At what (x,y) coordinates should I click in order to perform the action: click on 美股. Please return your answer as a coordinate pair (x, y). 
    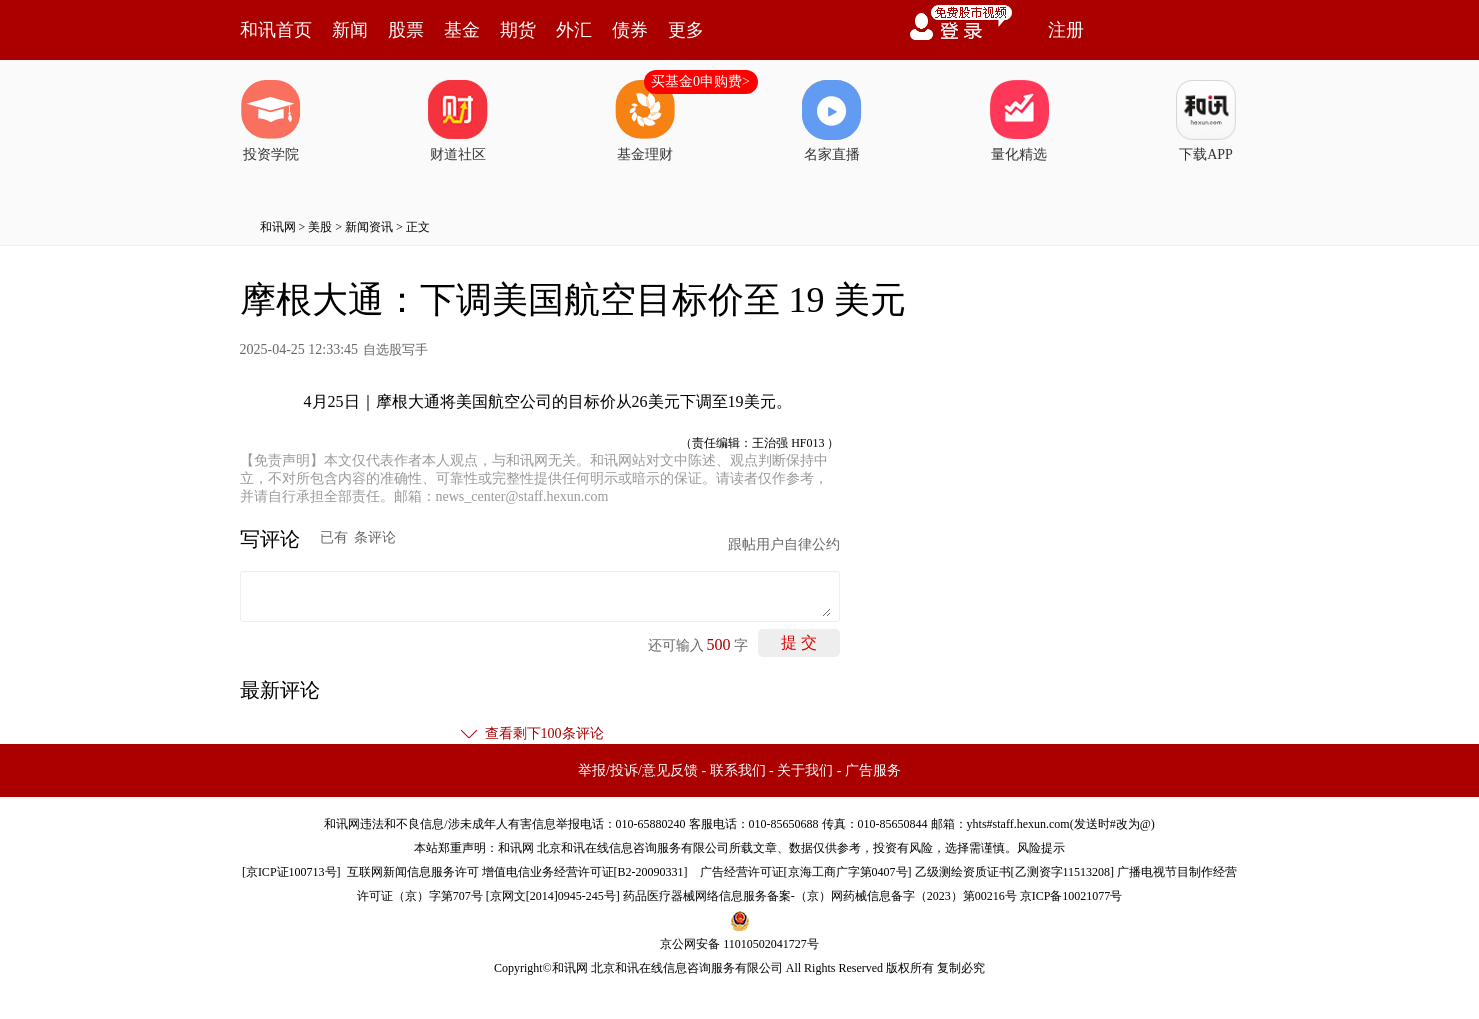
    Looking at the image, I should click on (320, 227).